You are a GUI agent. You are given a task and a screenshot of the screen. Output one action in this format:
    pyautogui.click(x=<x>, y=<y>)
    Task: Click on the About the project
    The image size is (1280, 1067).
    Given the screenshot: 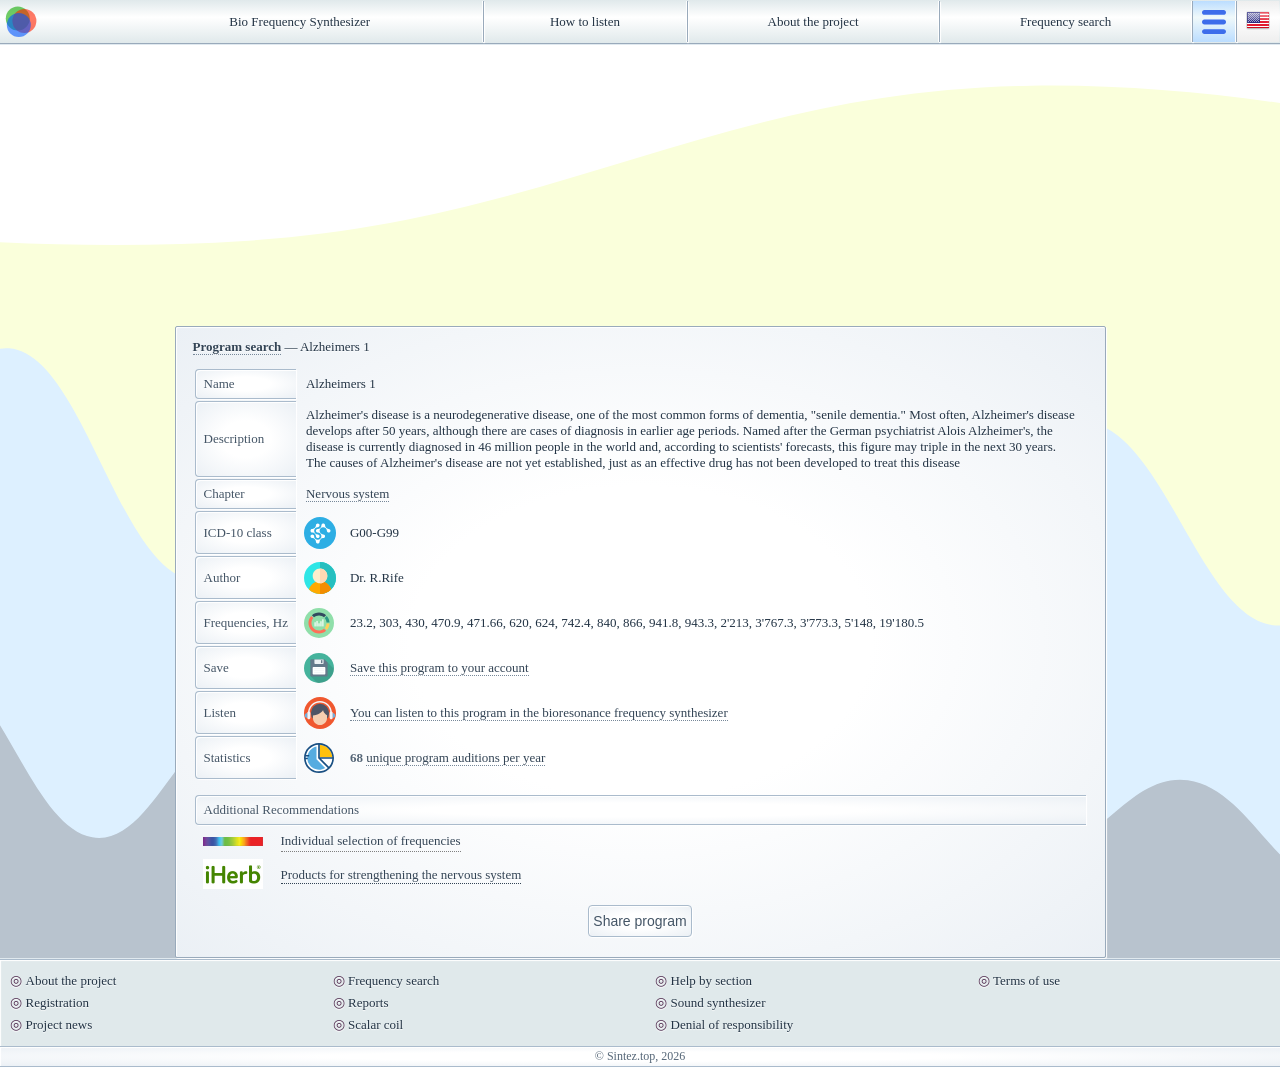 What is the action you would take?
    pyautogui.click(x=813, y=21)
    